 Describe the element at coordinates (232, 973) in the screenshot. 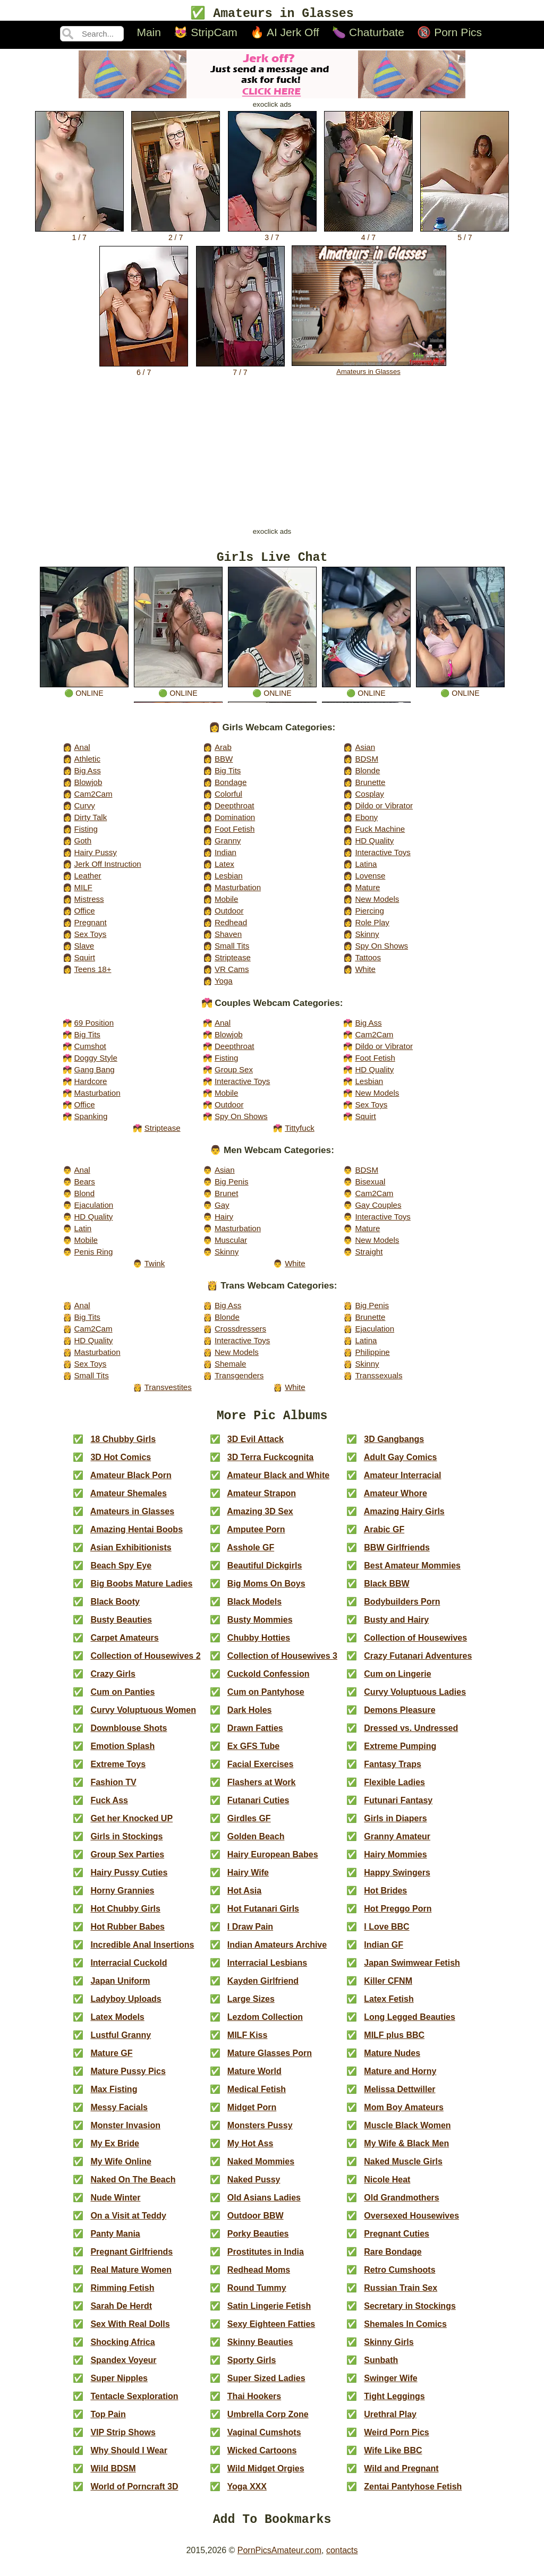

I see `VR Cams` at that location.